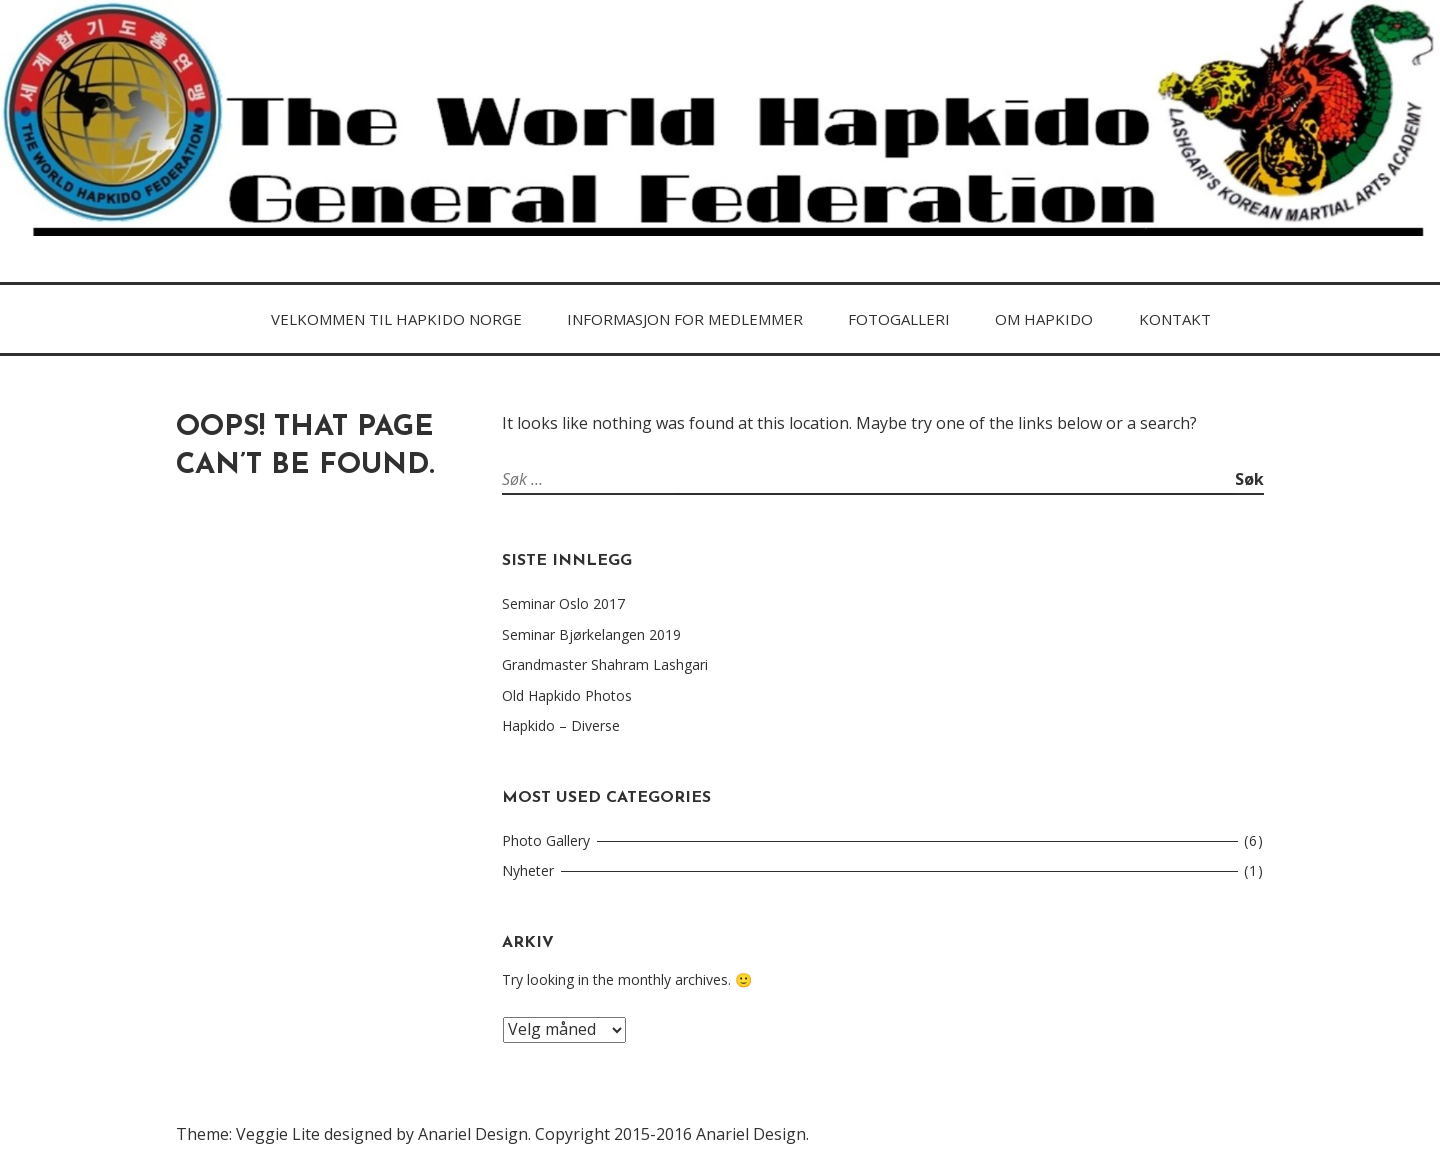 The image size is (1440, 1168). What do you see at coordinates (528, 870) in the screenshot?
I see `Nyheter` at bounding box center [528, 870].